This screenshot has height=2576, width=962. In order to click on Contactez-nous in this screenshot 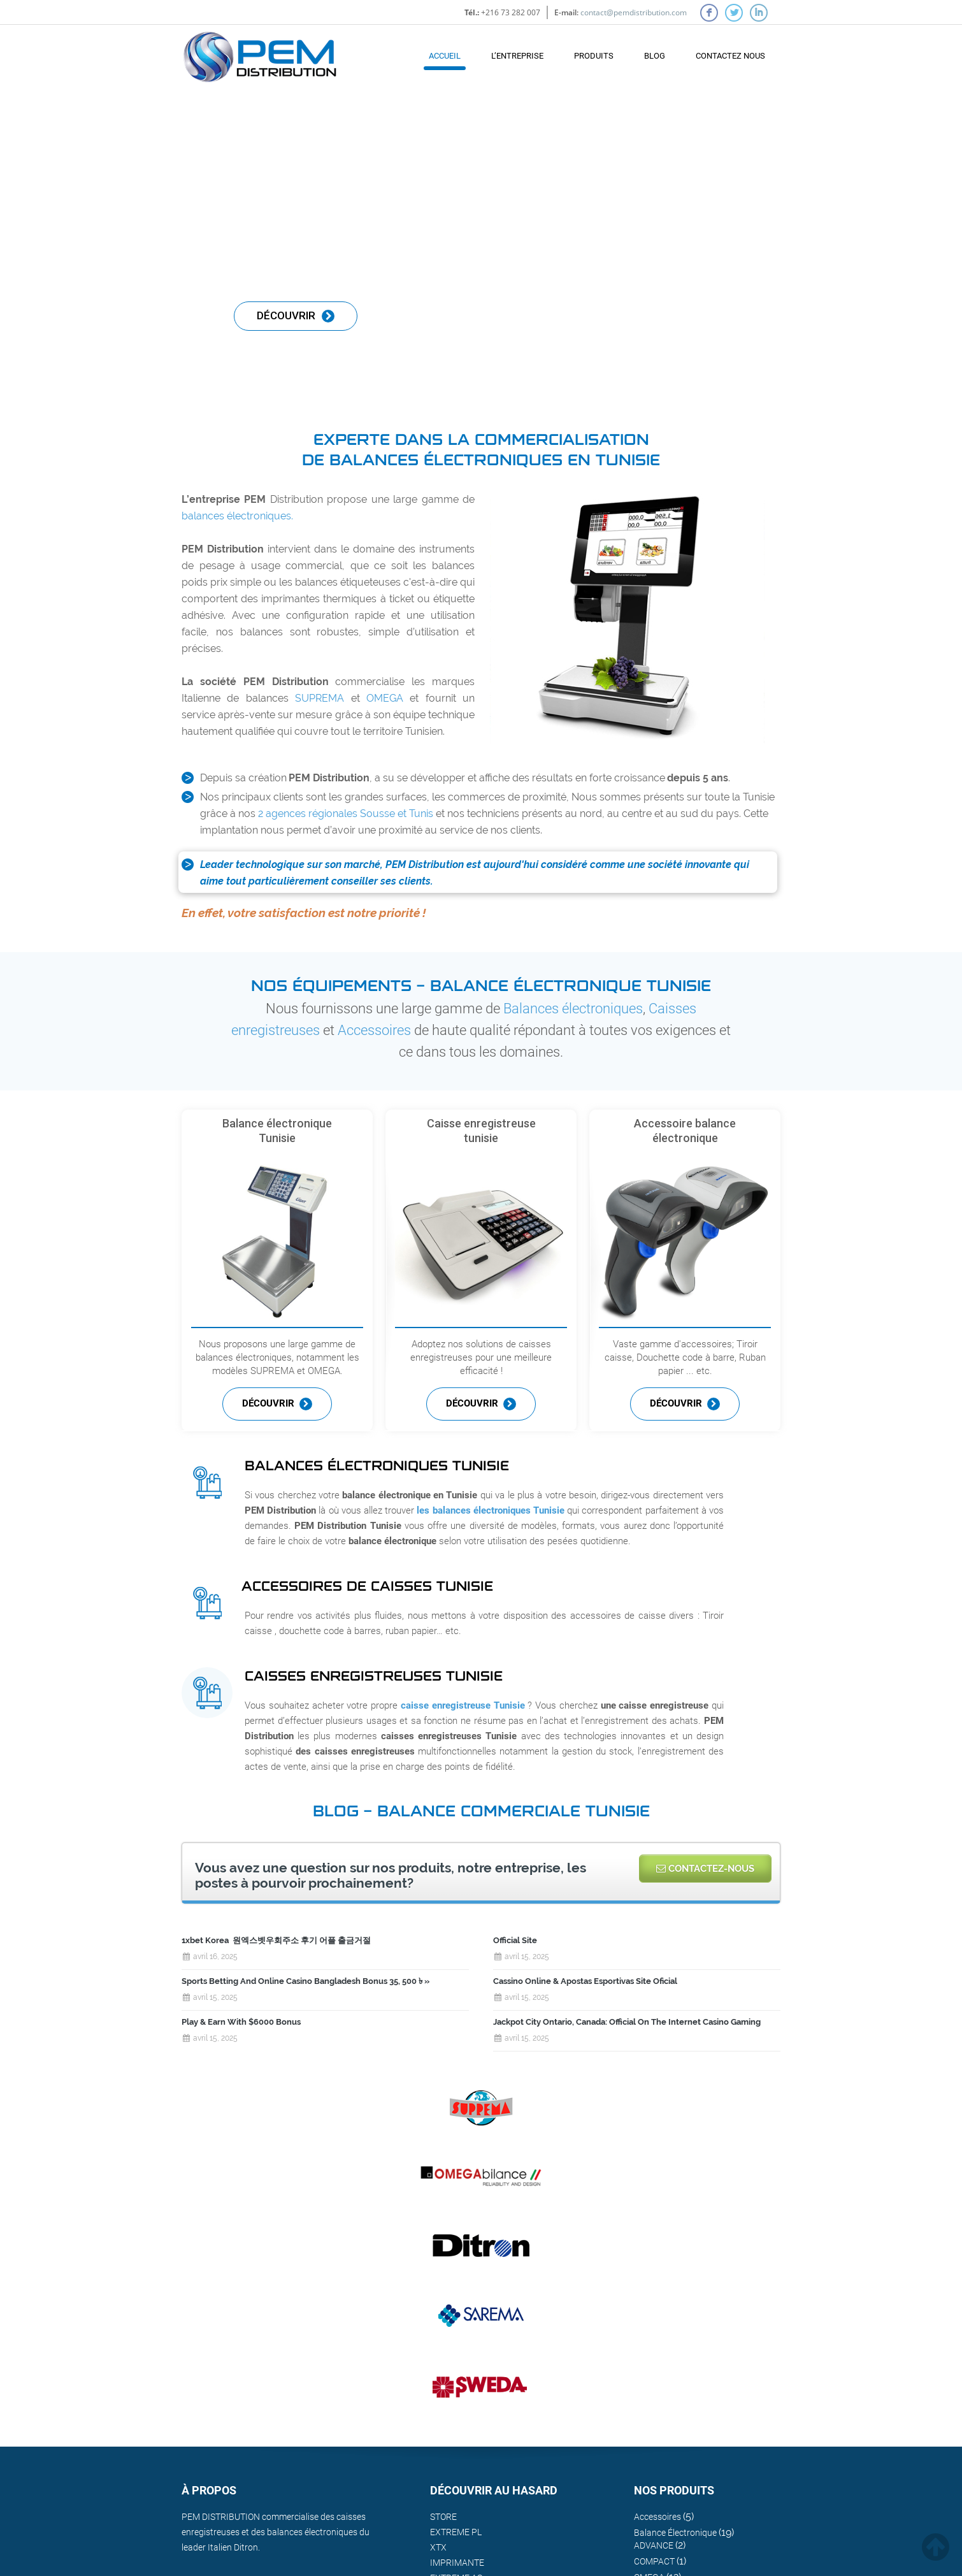, I will do `click(705, 1868)`.